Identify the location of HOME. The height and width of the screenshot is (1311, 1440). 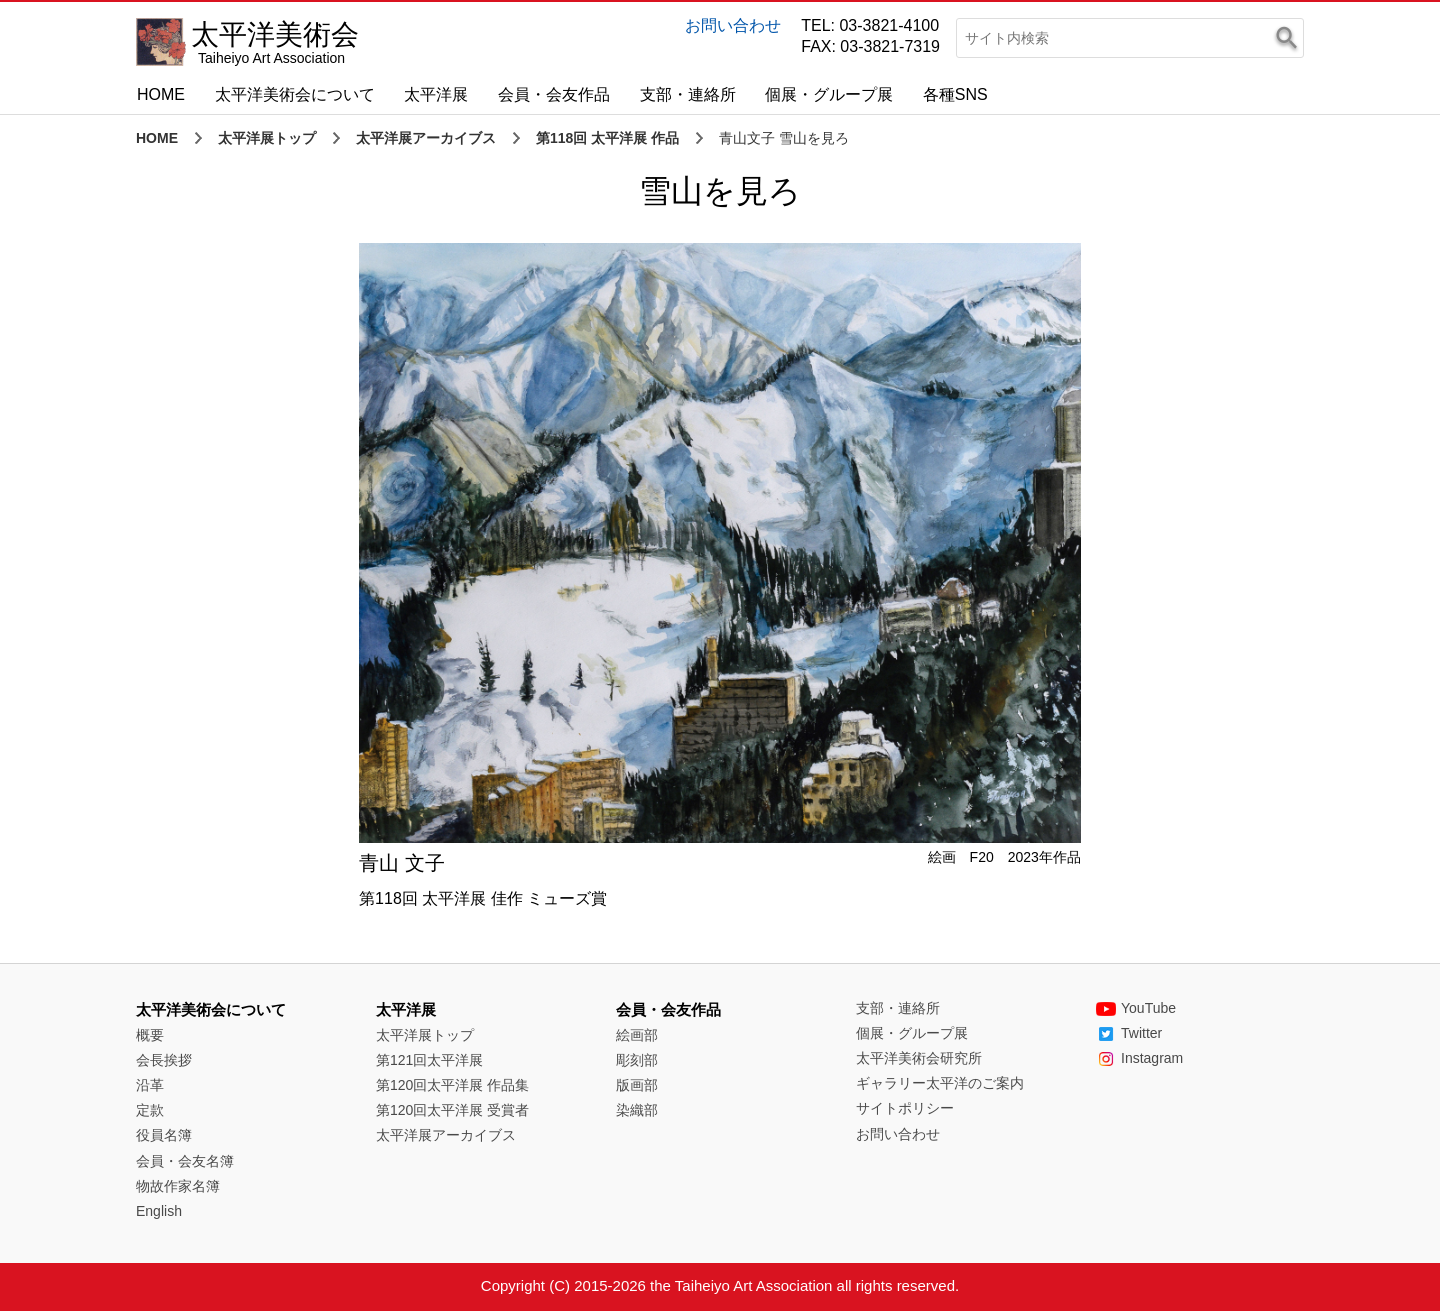
(161, 94).